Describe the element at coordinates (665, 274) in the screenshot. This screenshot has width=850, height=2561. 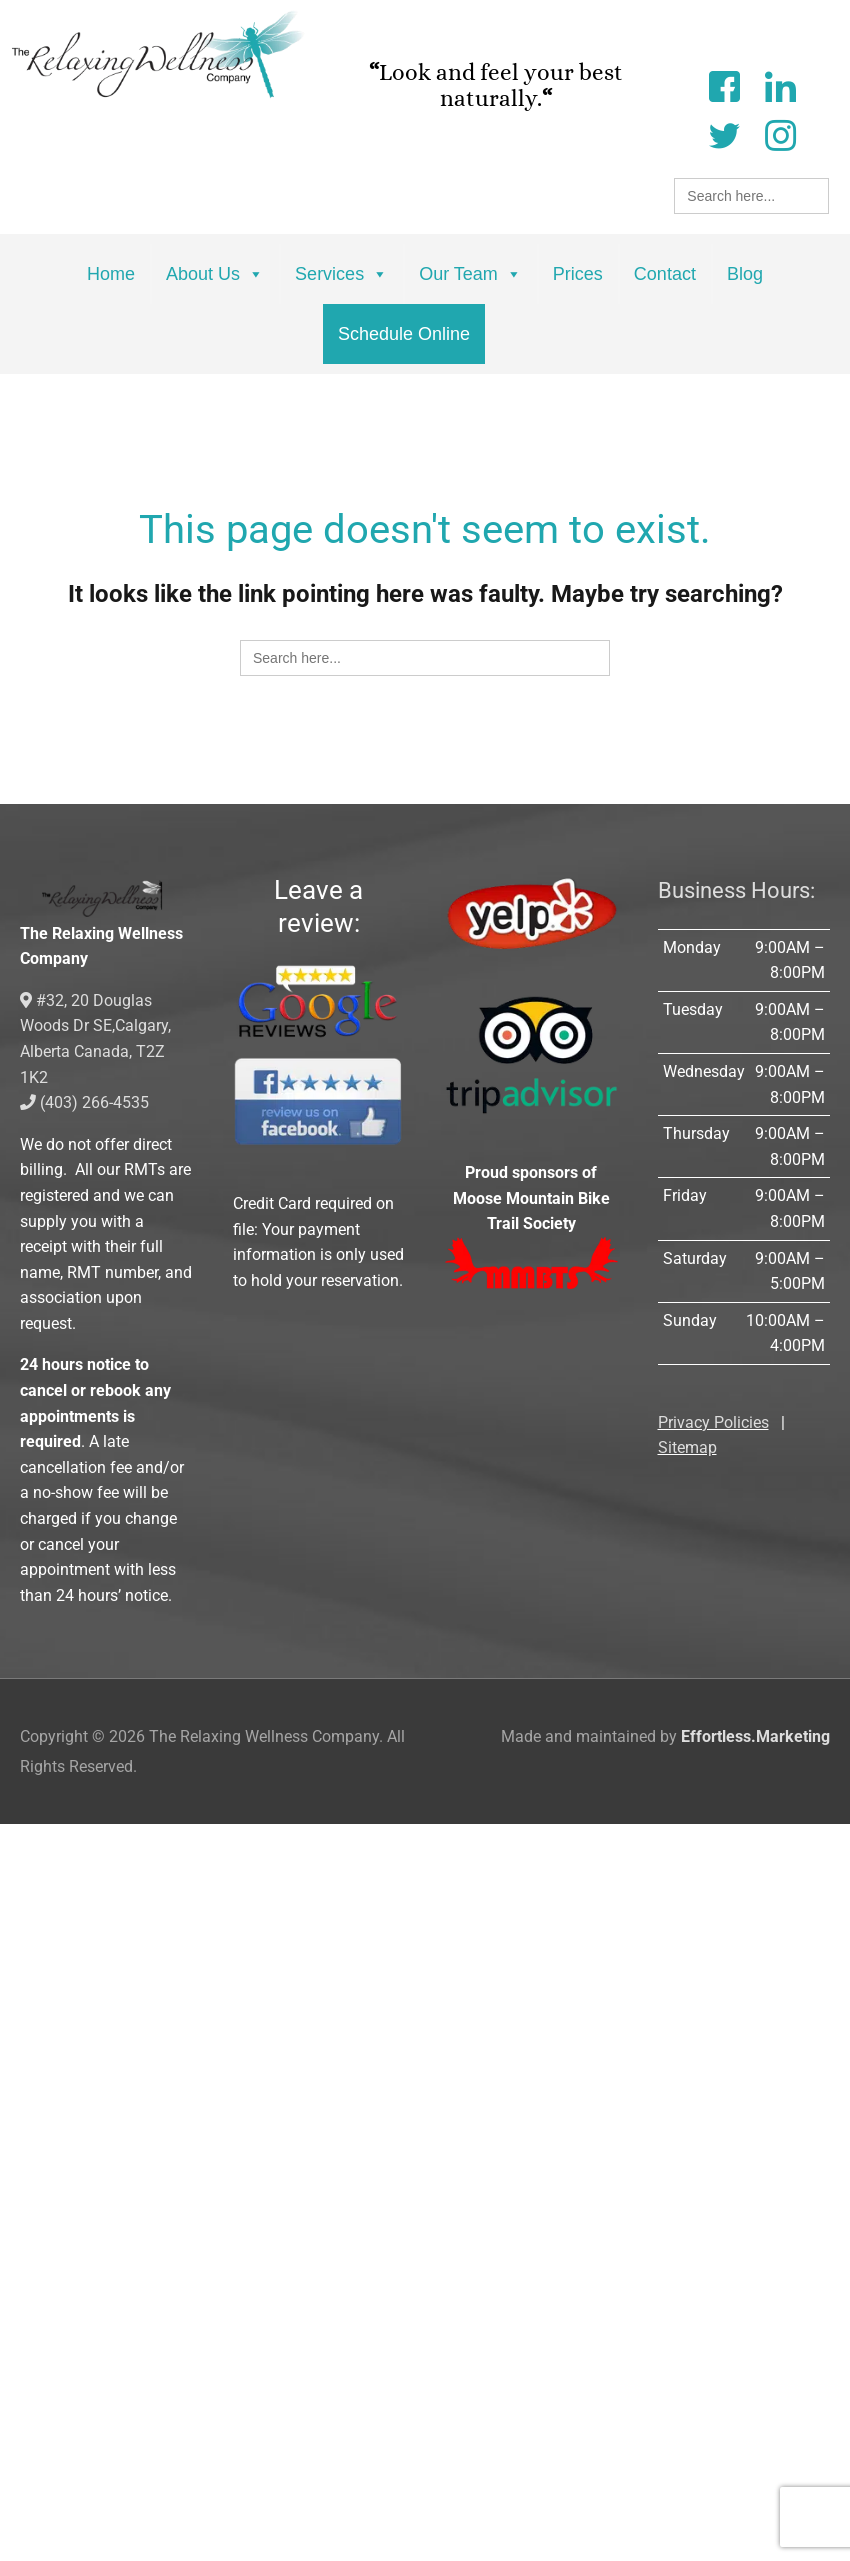
I see `Contact` at that location.